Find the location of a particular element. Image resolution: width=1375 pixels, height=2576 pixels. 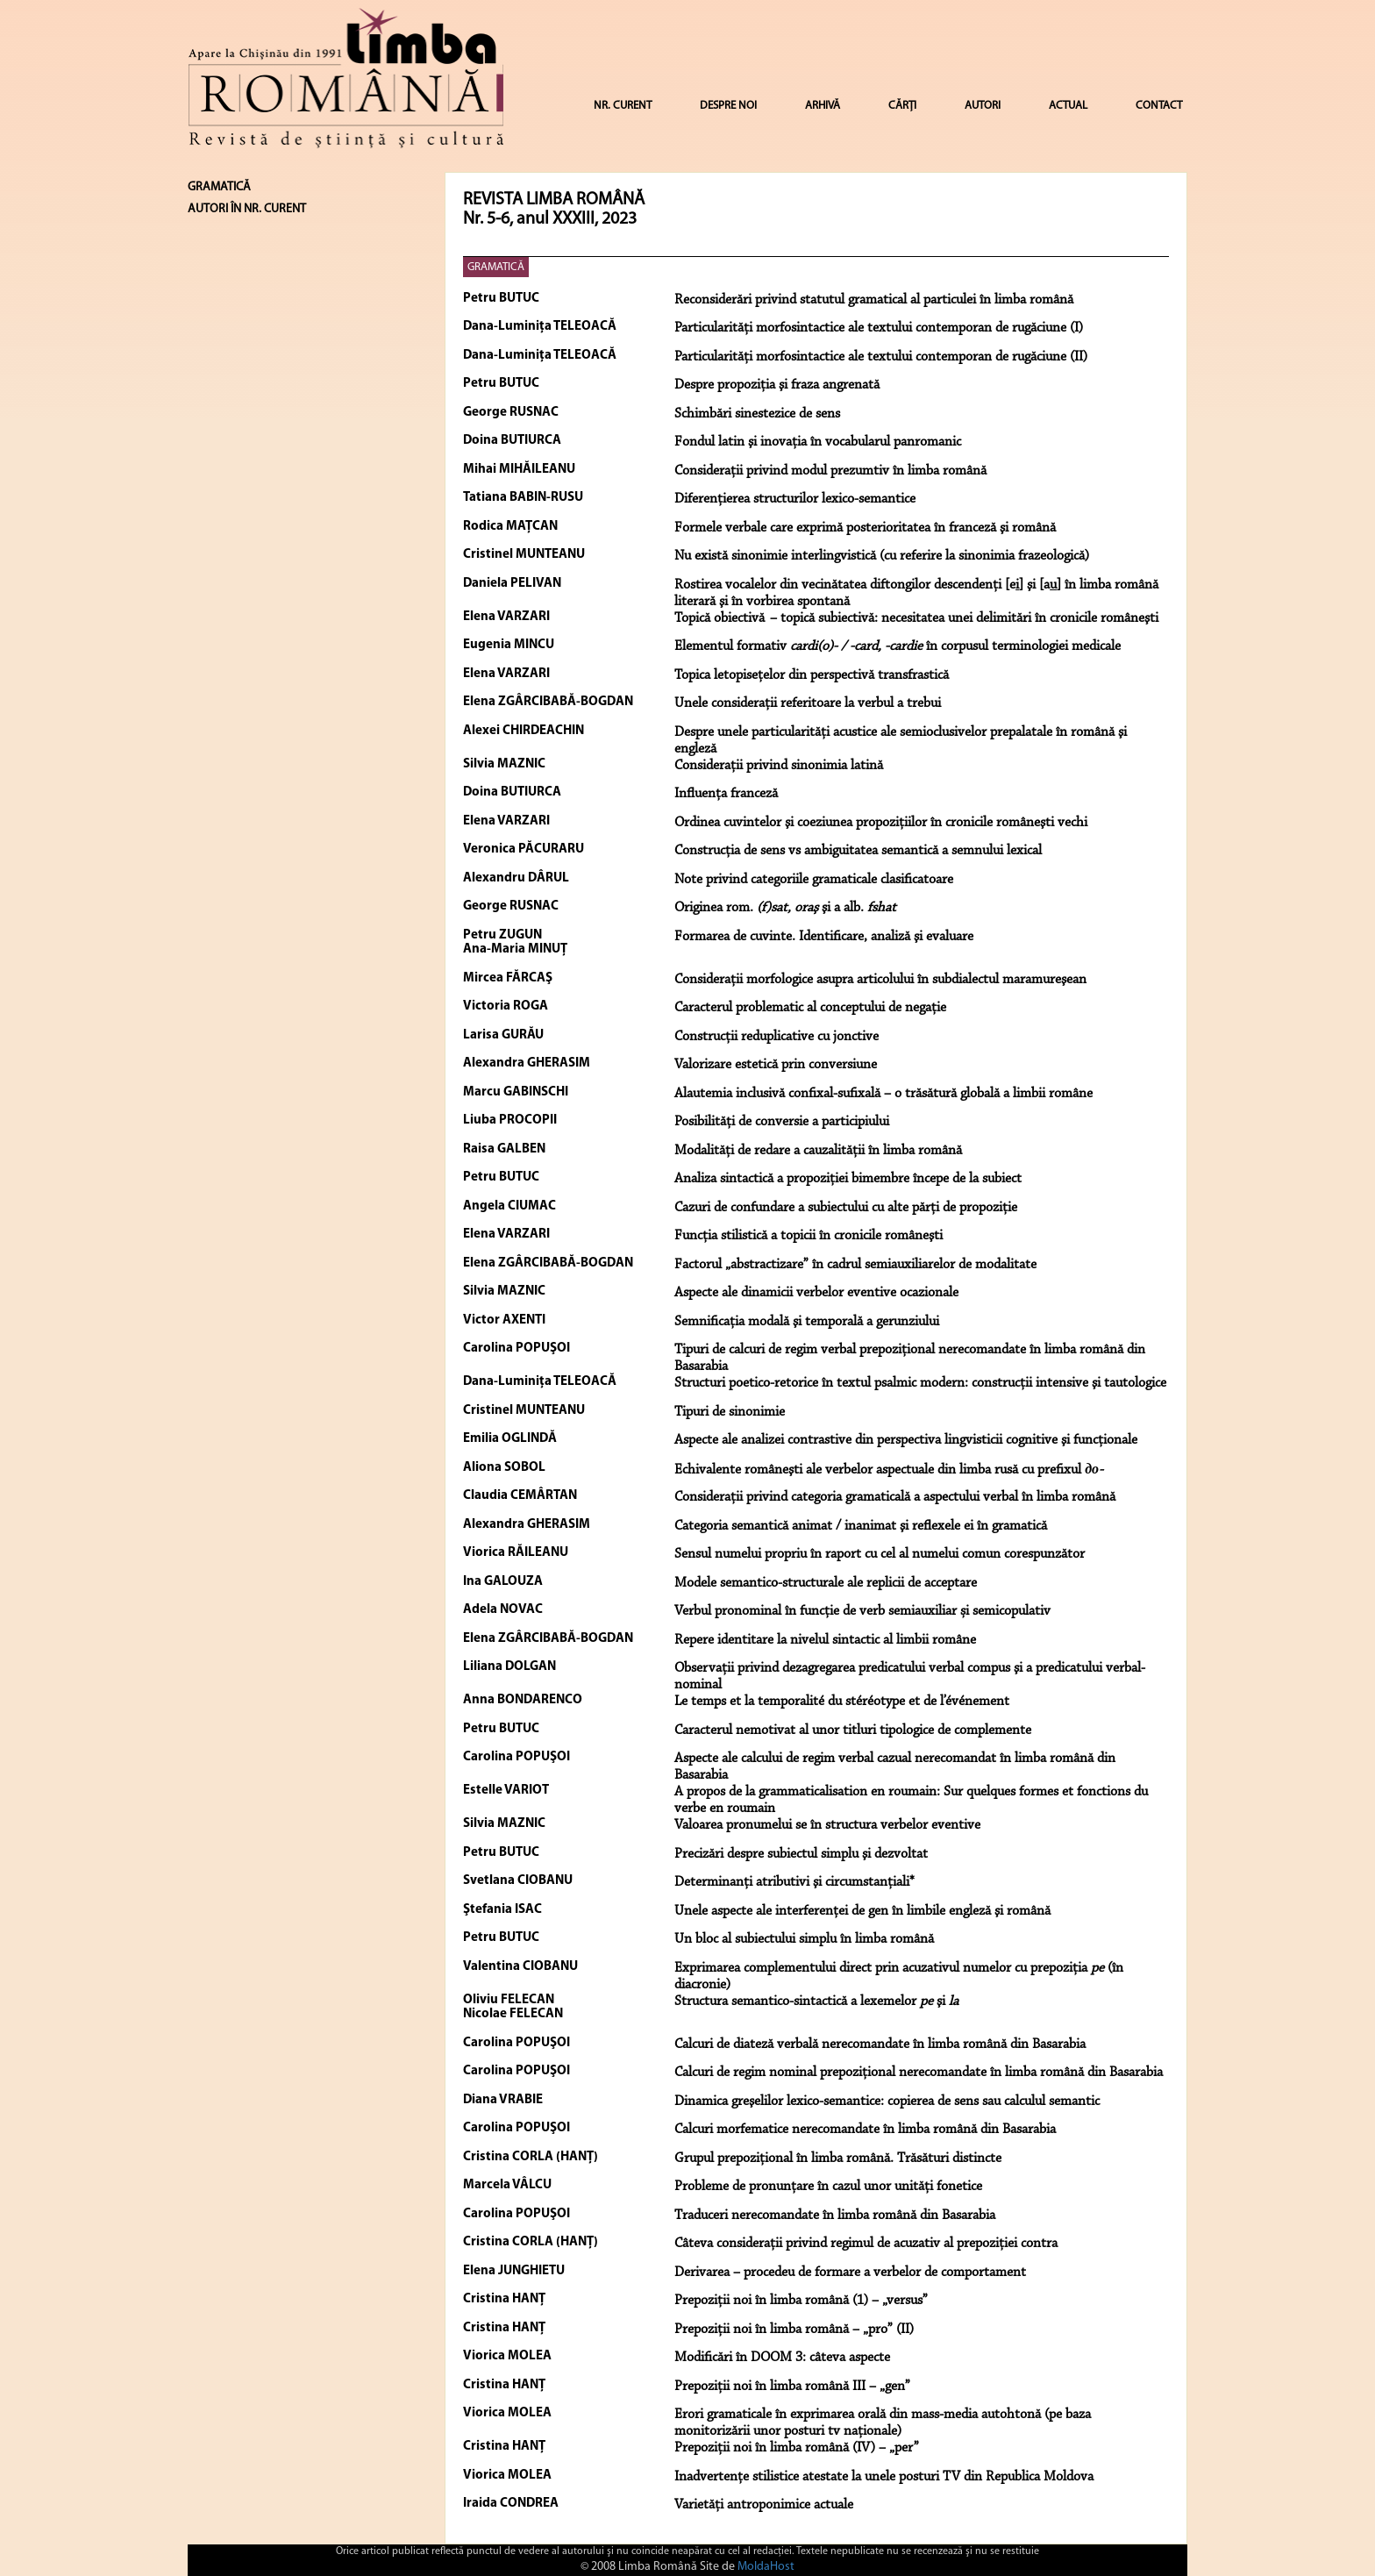

Posibilităţi de conversie a participiului is located at coordinates (781, 1122).